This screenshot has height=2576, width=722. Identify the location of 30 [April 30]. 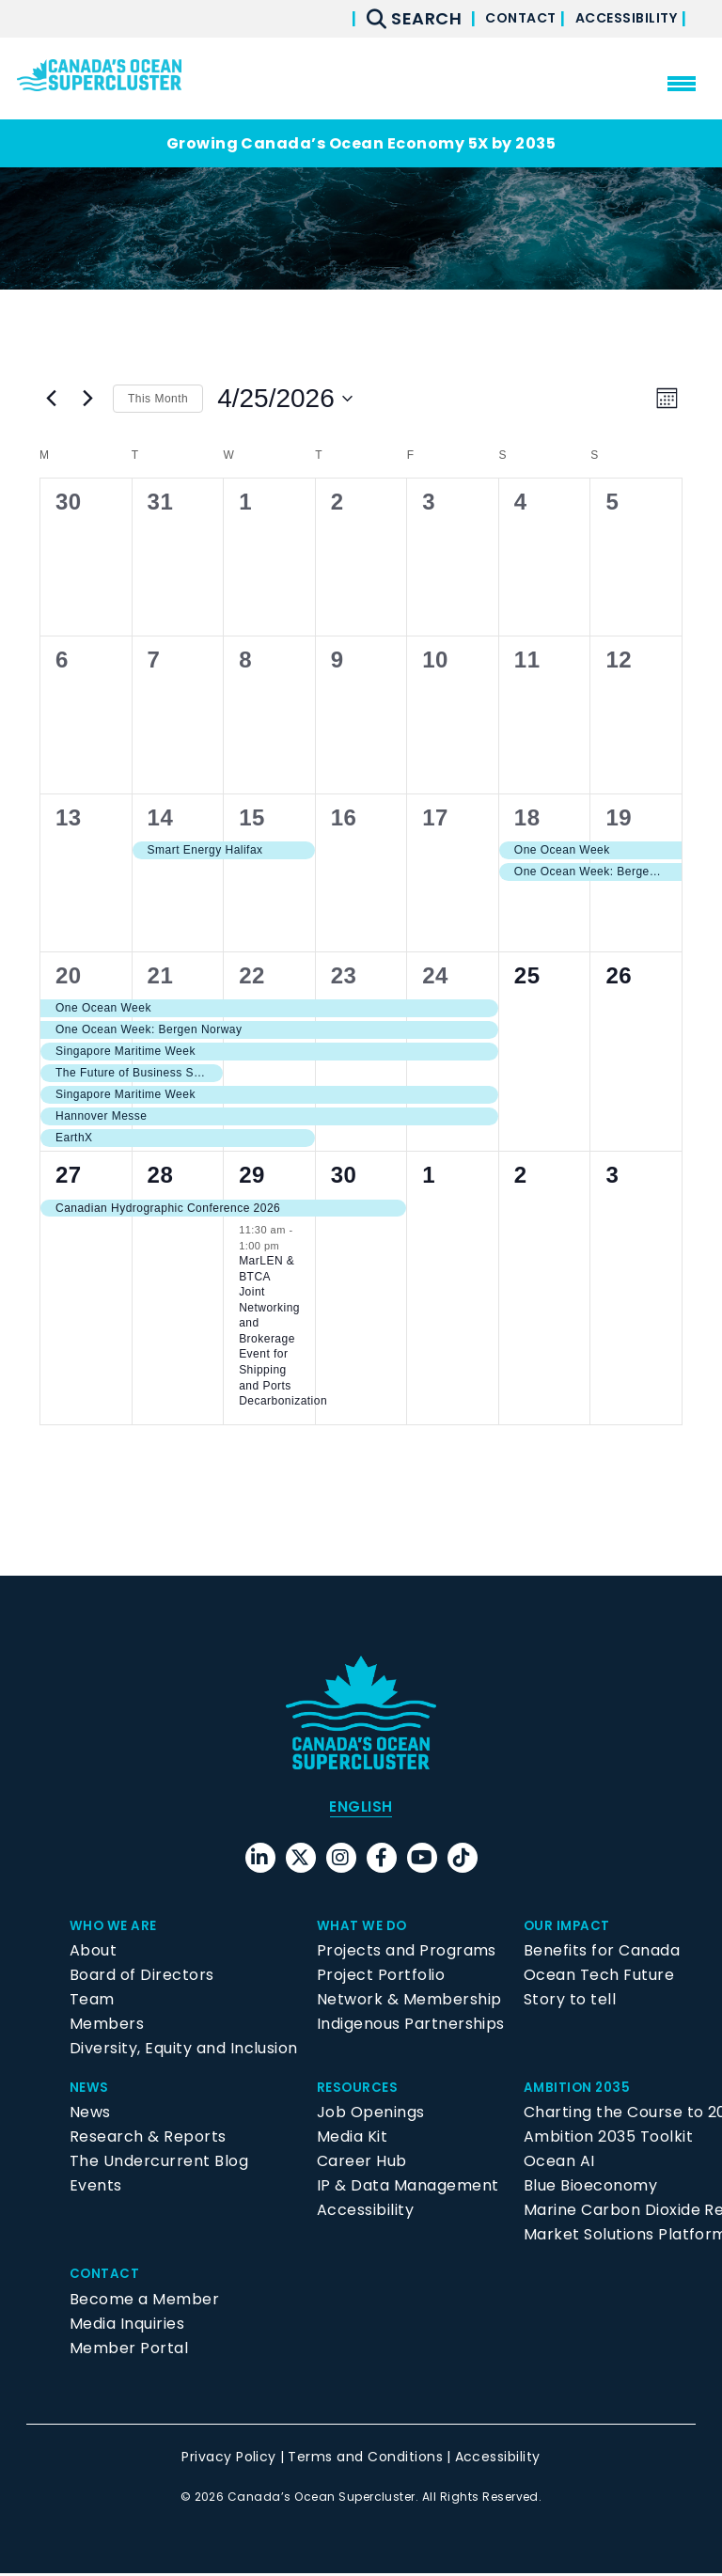
(344, 1174).